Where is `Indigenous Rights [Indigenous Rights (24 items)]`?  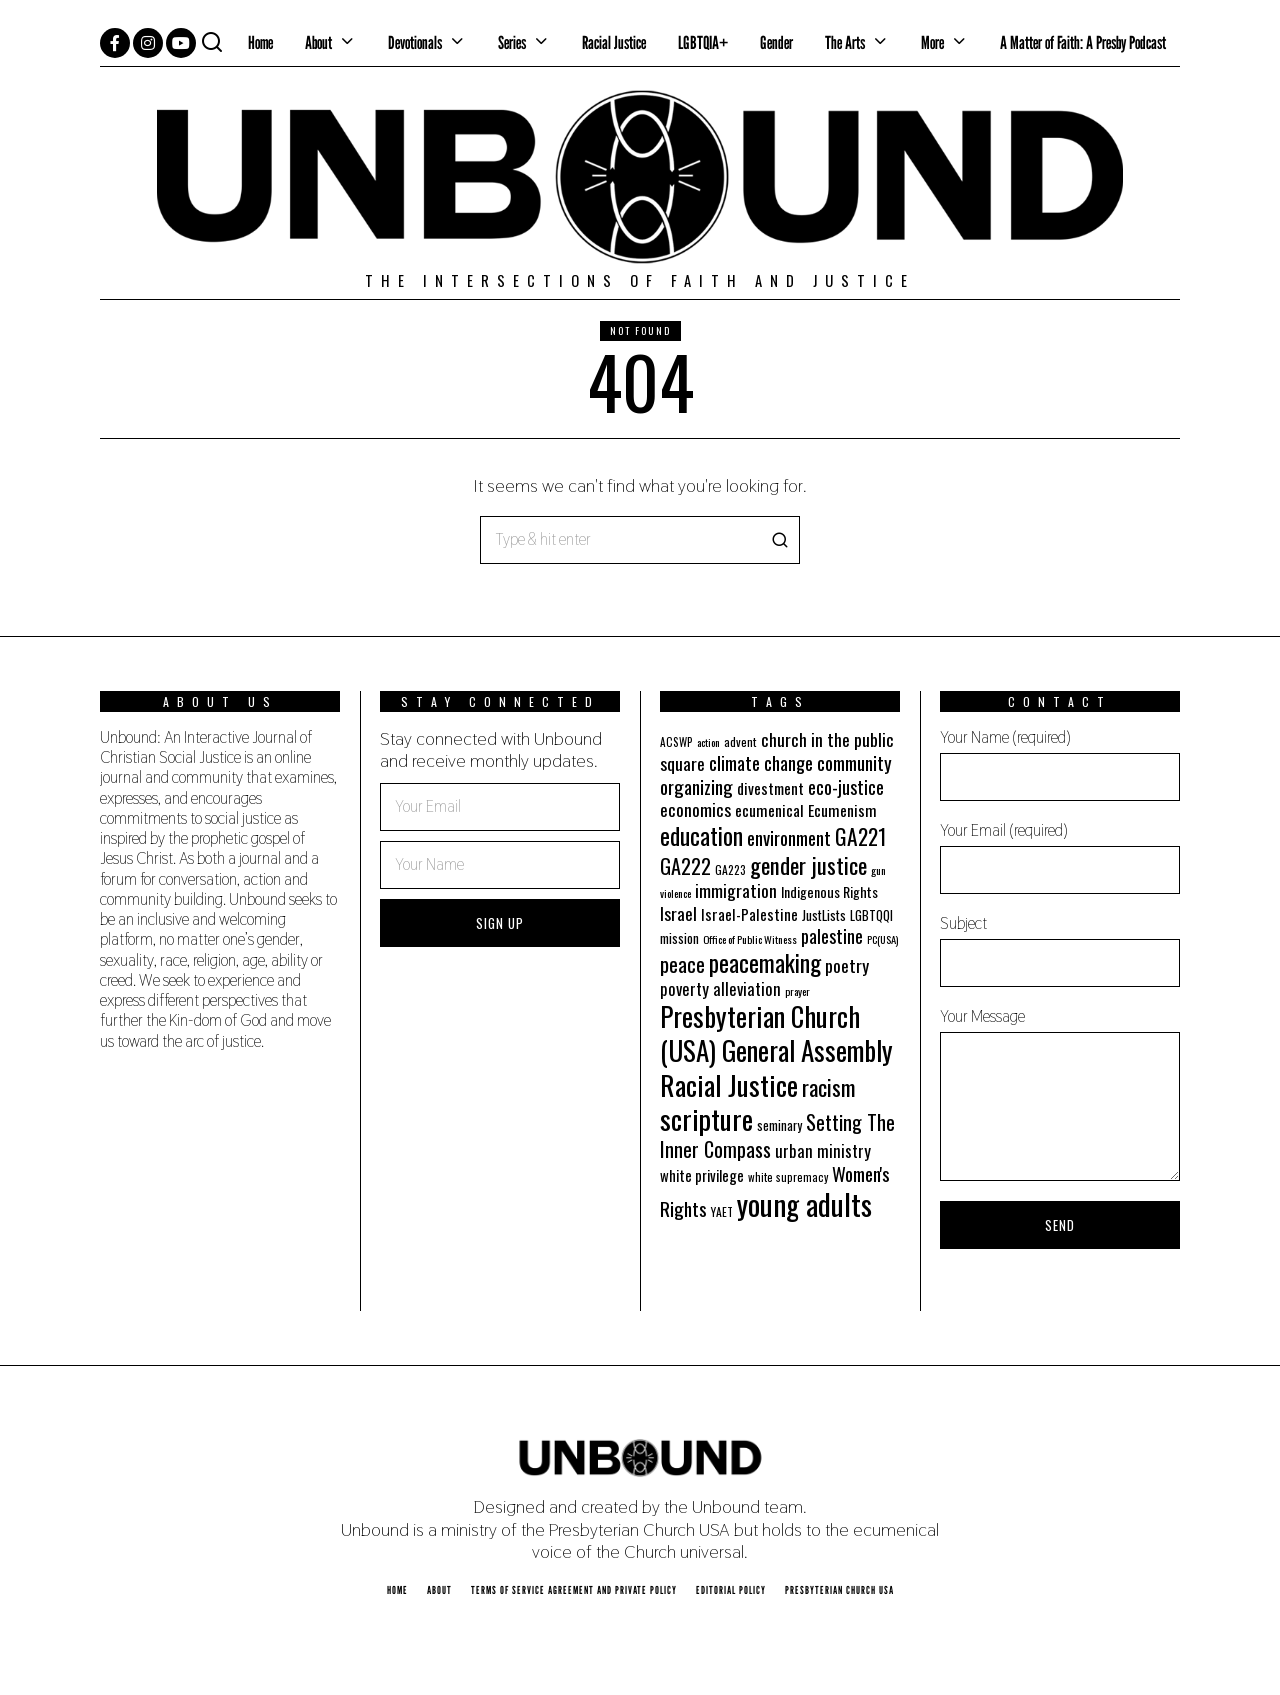
Indigenous Rights [Indigenous Rights (24 items)] is located at coordinates (829, 891).